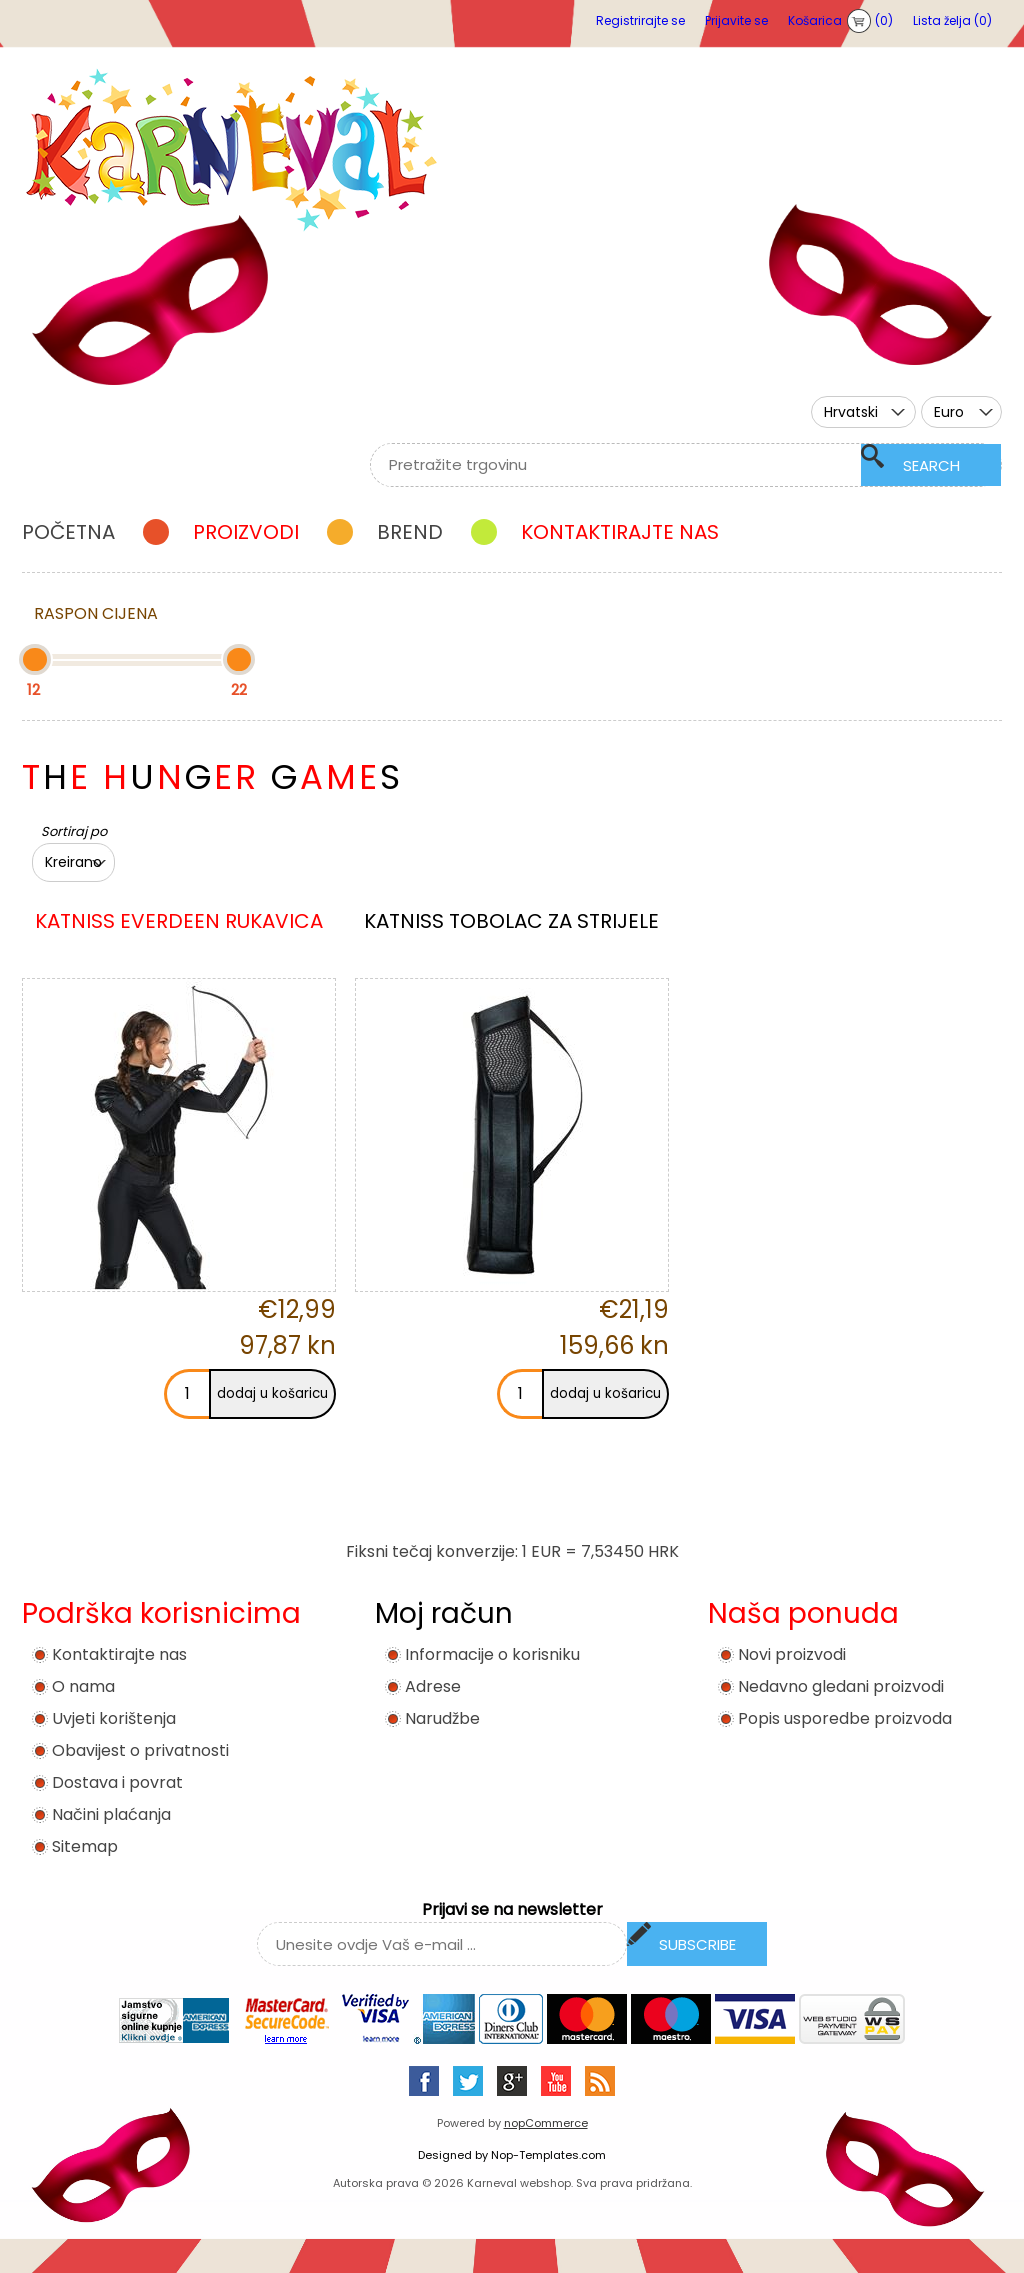  What do you see at coordinates (140, 1750) in the screenshot?
I see `Obavijest o privatnosti` at bounding box center [140, 1750].